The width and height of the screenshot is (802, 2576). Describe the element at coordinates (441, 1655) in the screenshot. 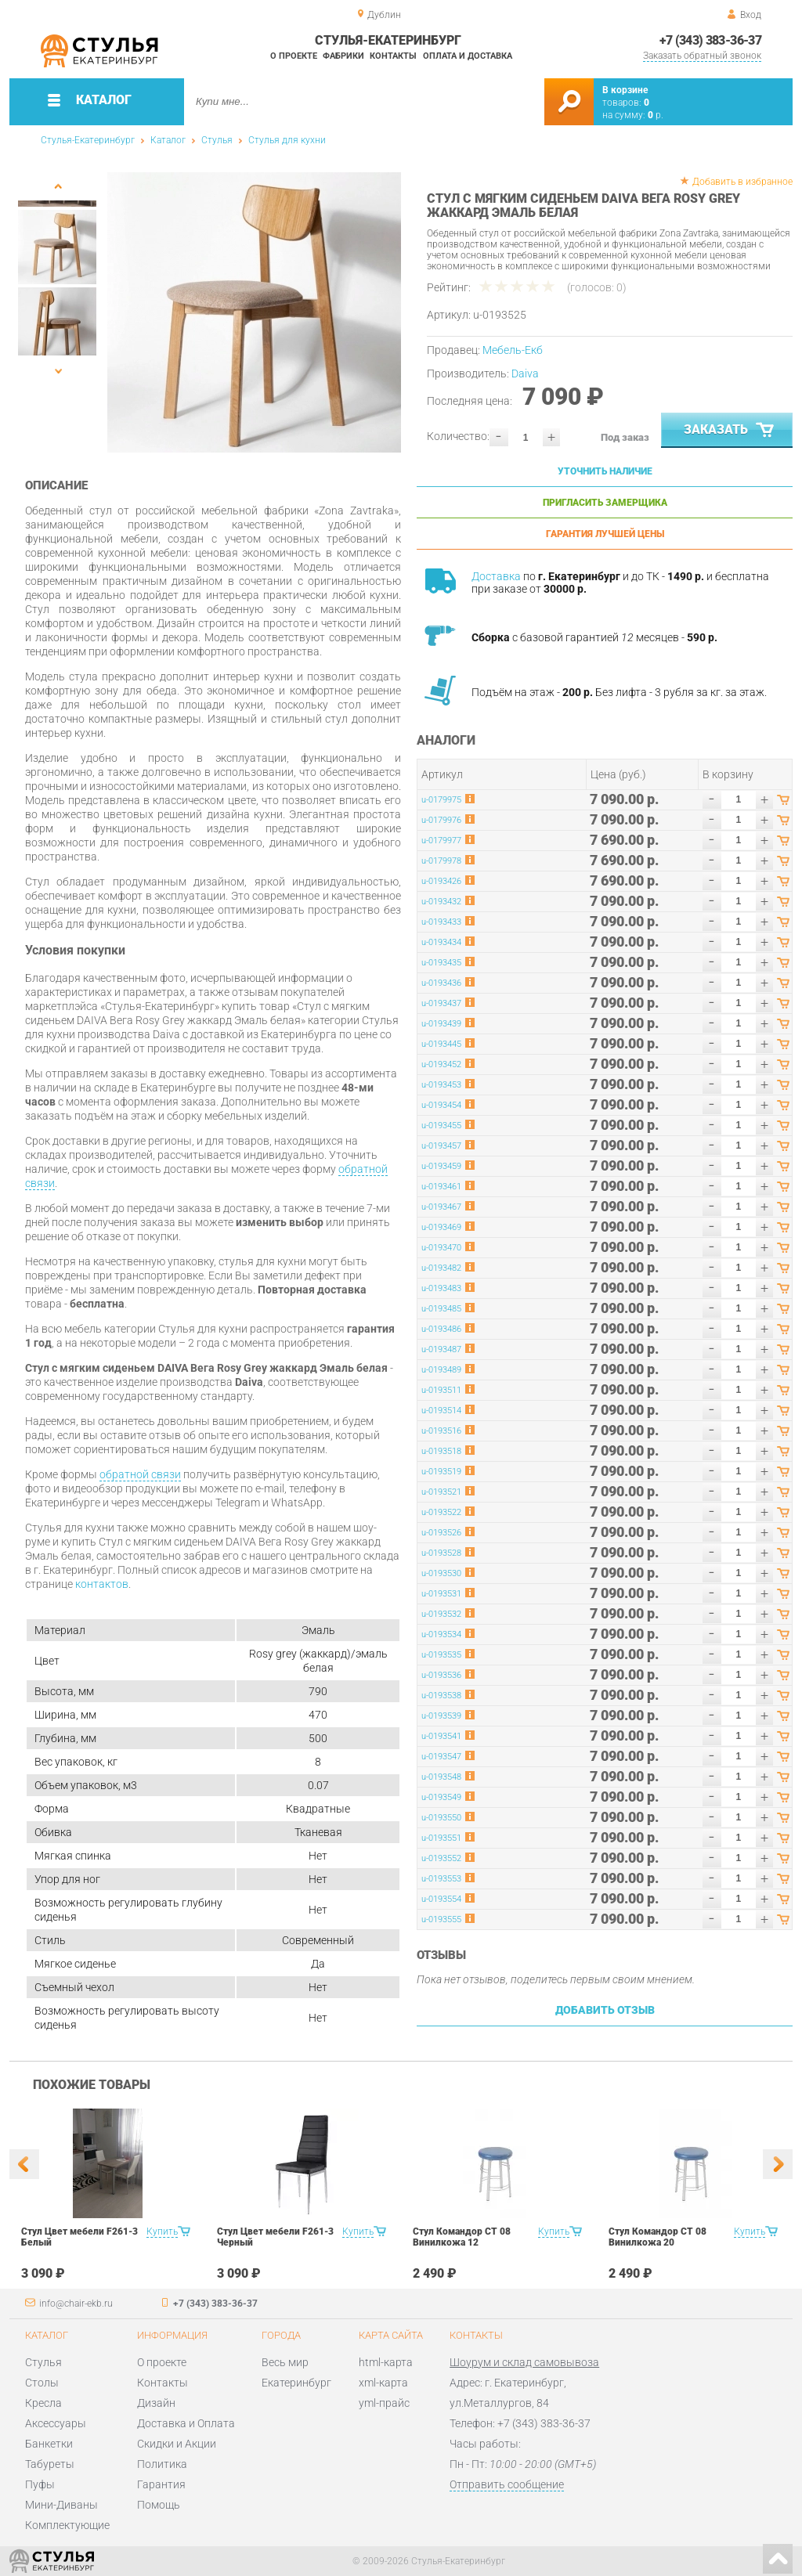

I see `u-0193535` at that location.